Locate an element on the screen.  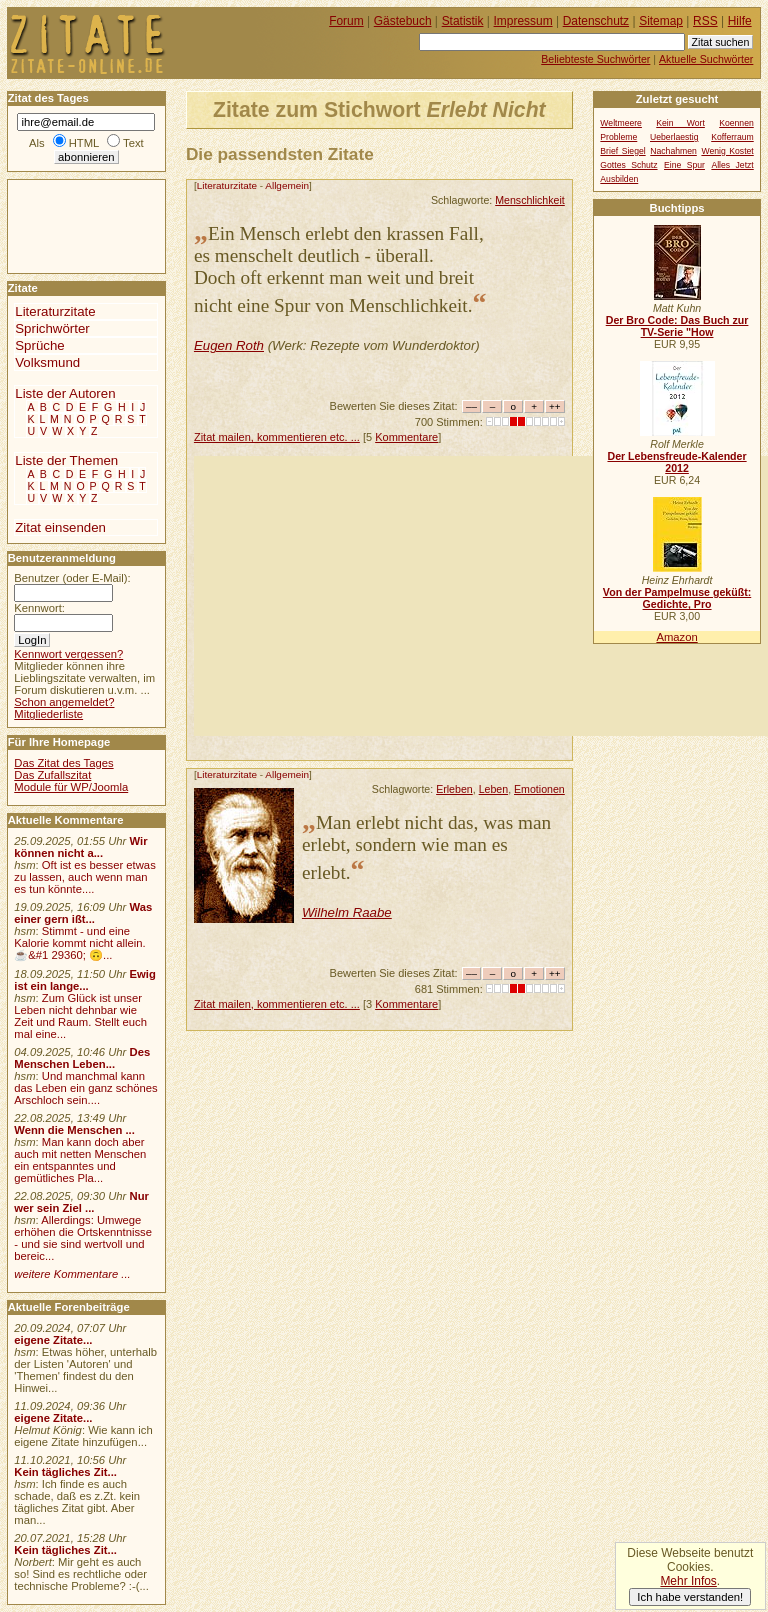
Text is located at coordinates (133, 143).